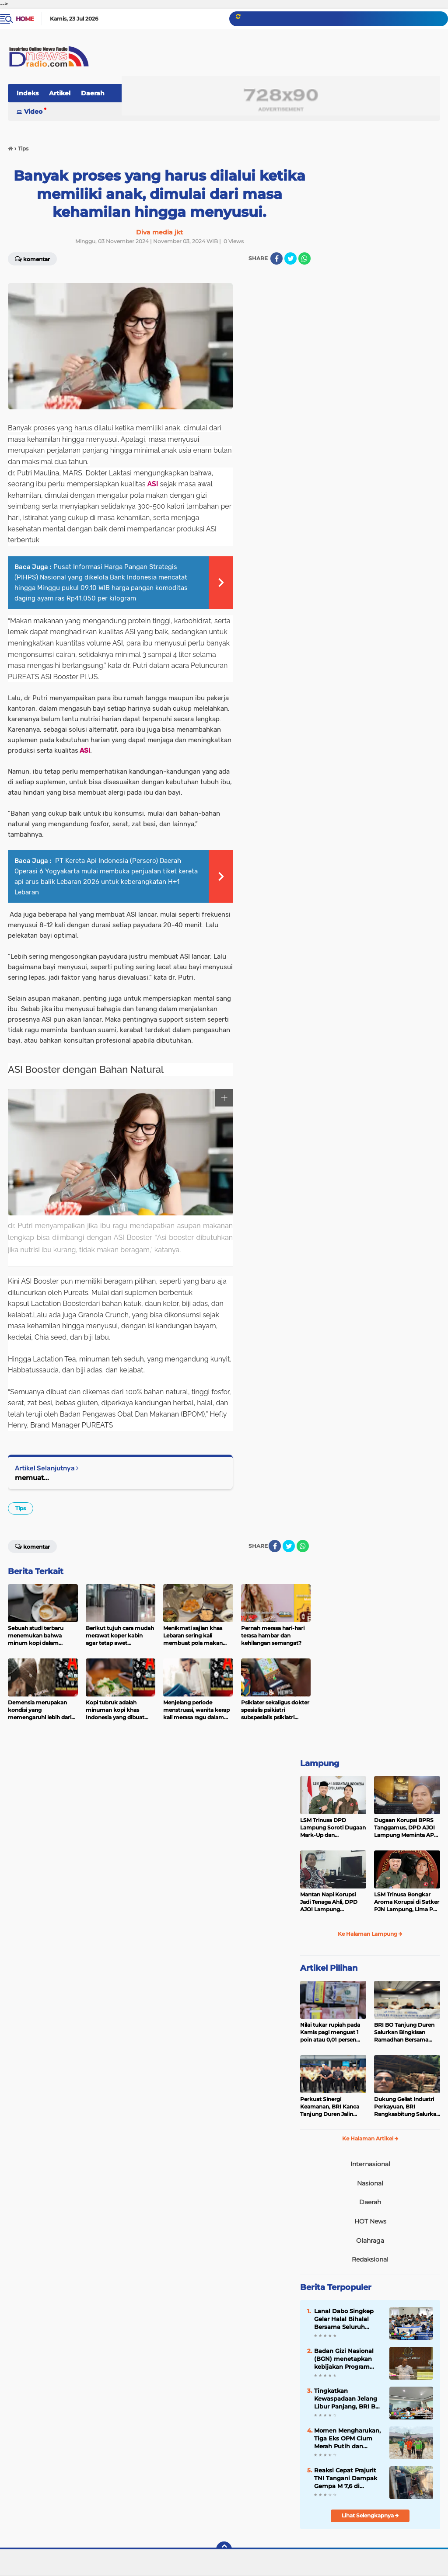 The image size is (448, 2576). I want to click on Artikel, so click(59, 93).